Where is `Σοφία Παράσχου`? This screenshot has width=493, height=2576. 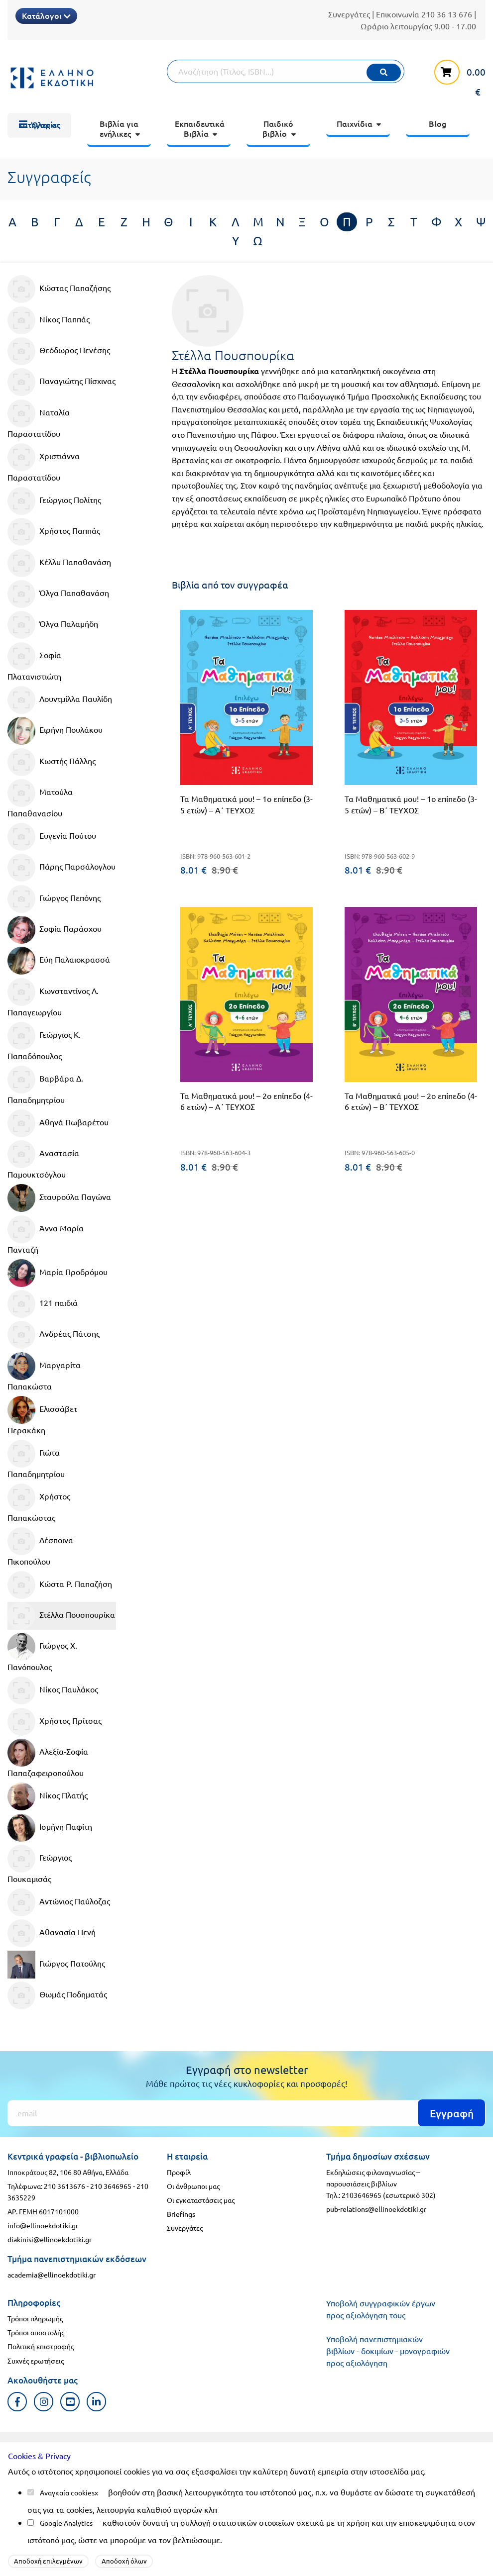
Σοφία Παράσχου is located at coordinates (54, 930).